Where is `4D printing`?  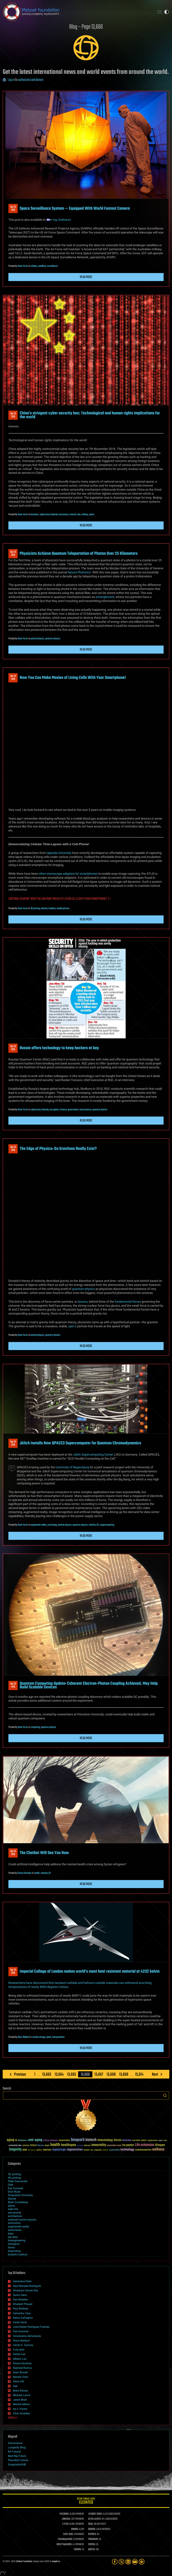 4D printing is located at coordinates (14, 2177).